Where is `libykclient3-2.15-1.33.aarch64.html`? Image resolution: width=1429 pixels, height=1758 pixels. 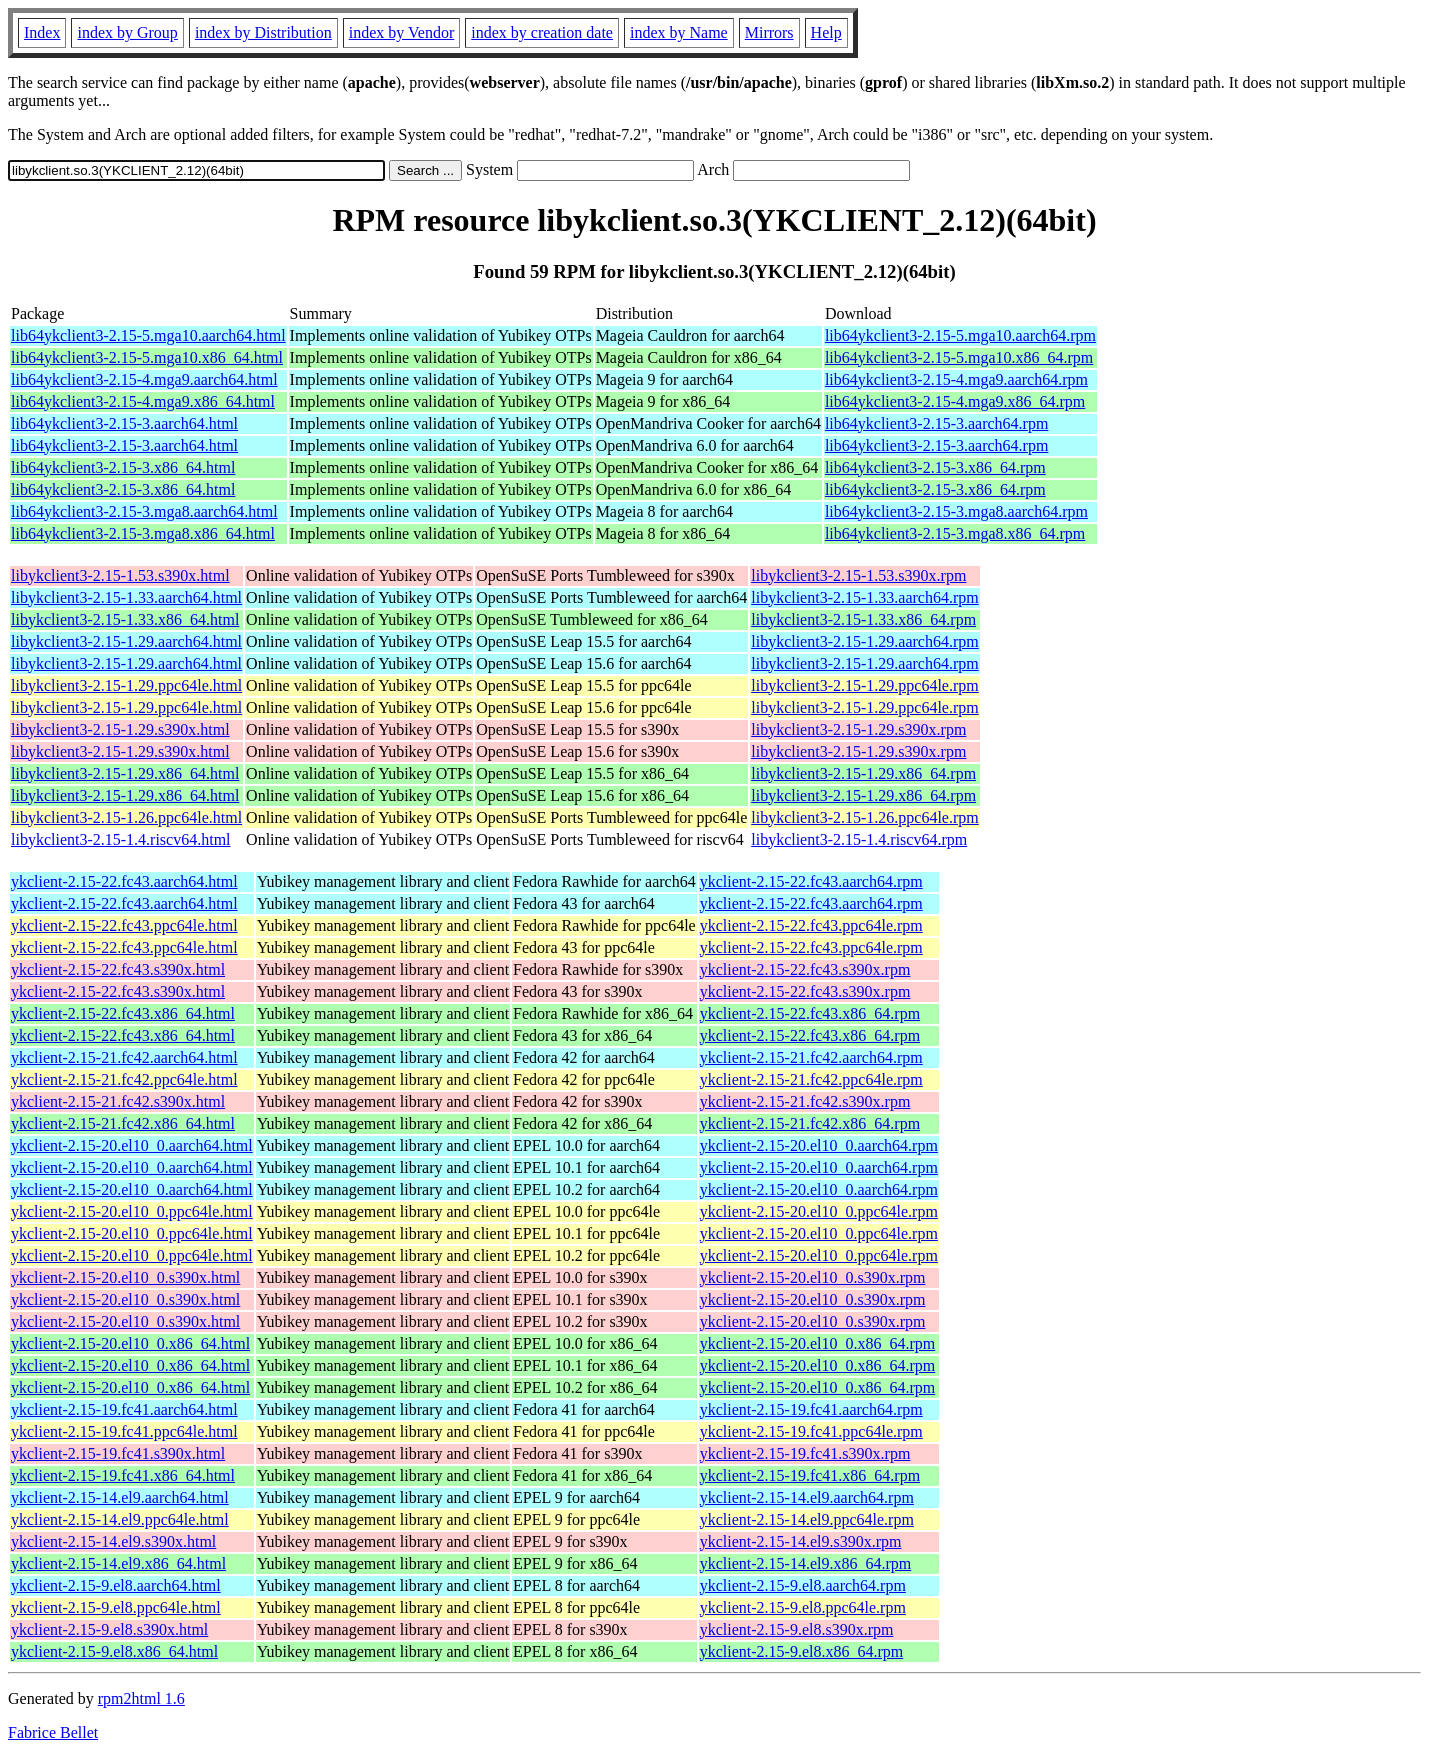 libykclient3-2.15-1.33.aarch64.html is located at coordinates (126, 597).